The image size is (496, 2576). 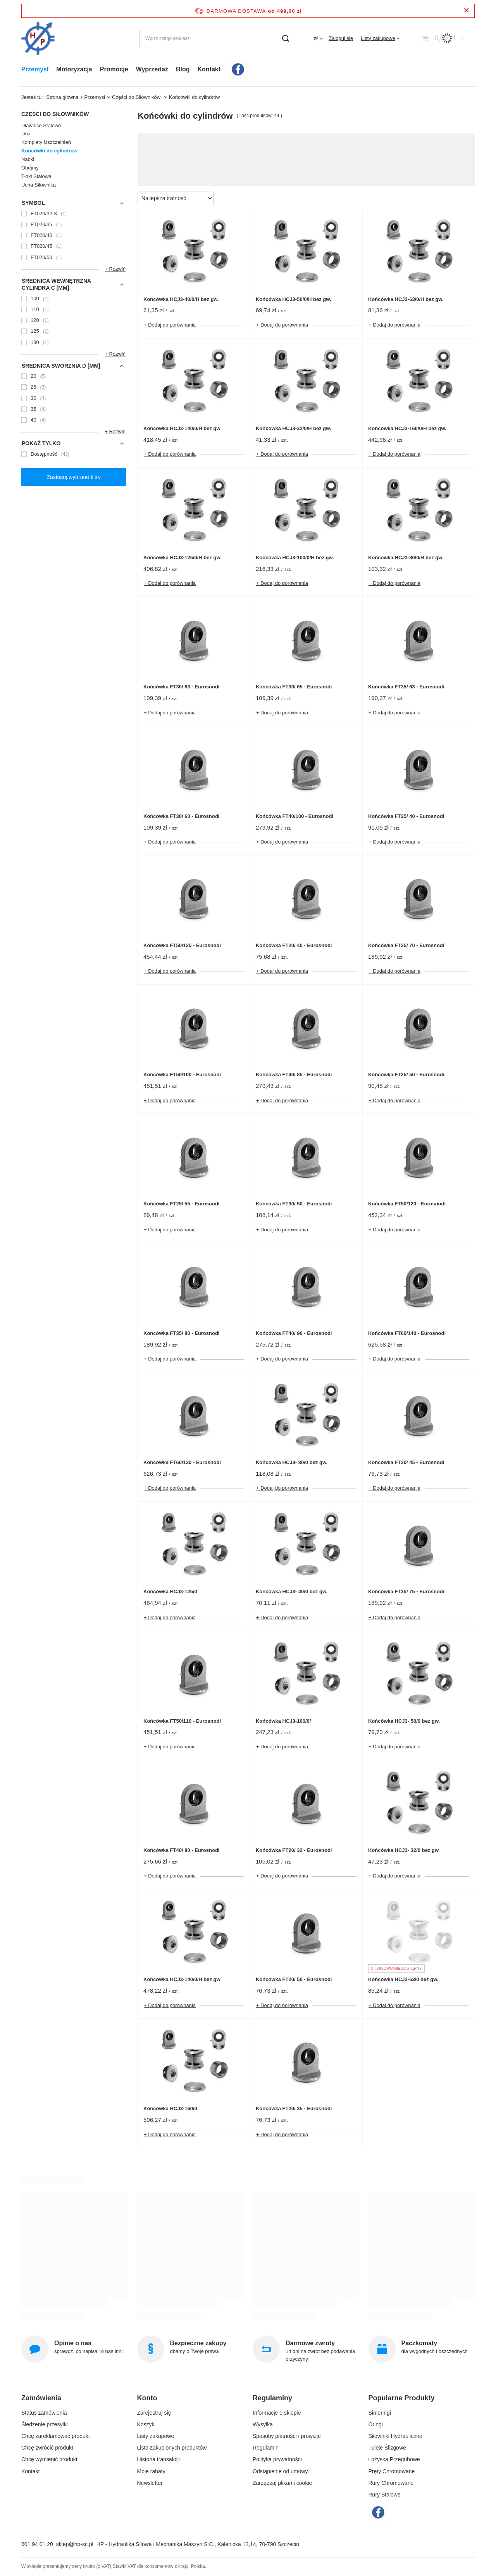 I want to click on Koszyk, so click(x=146, y=2424).